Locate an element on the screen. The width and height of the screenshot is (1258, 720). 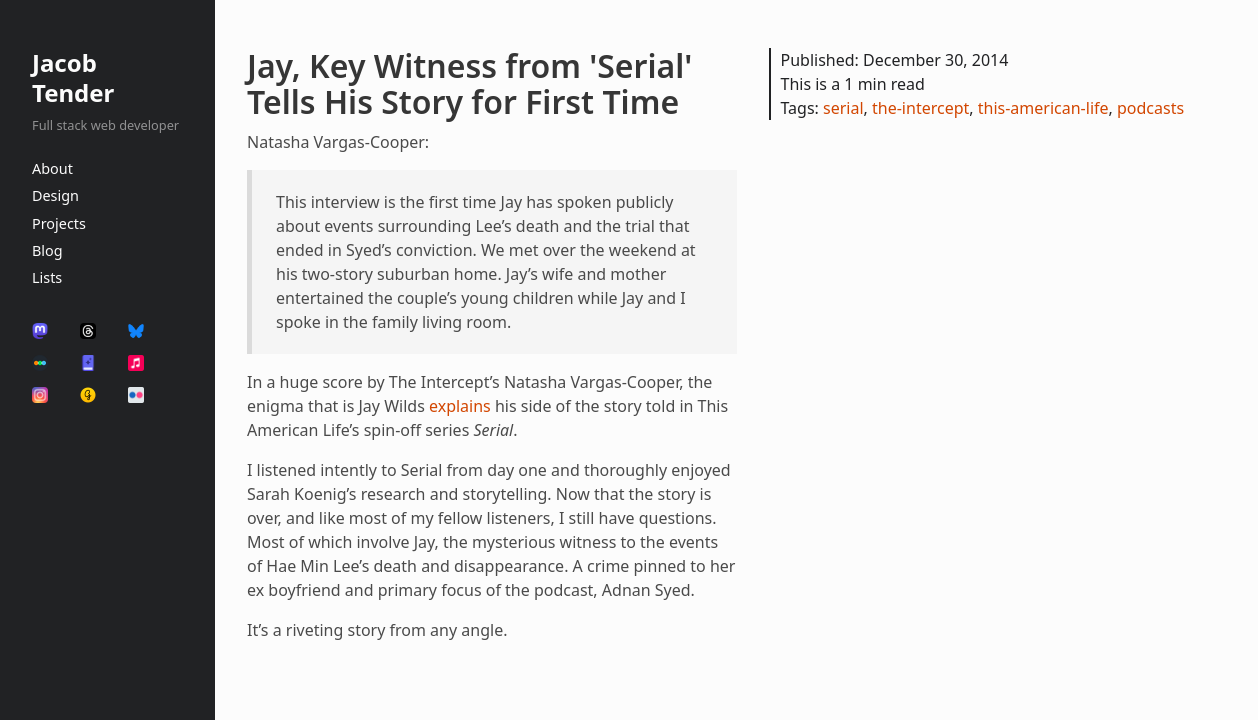
serial is located at coordinates (843, 108).